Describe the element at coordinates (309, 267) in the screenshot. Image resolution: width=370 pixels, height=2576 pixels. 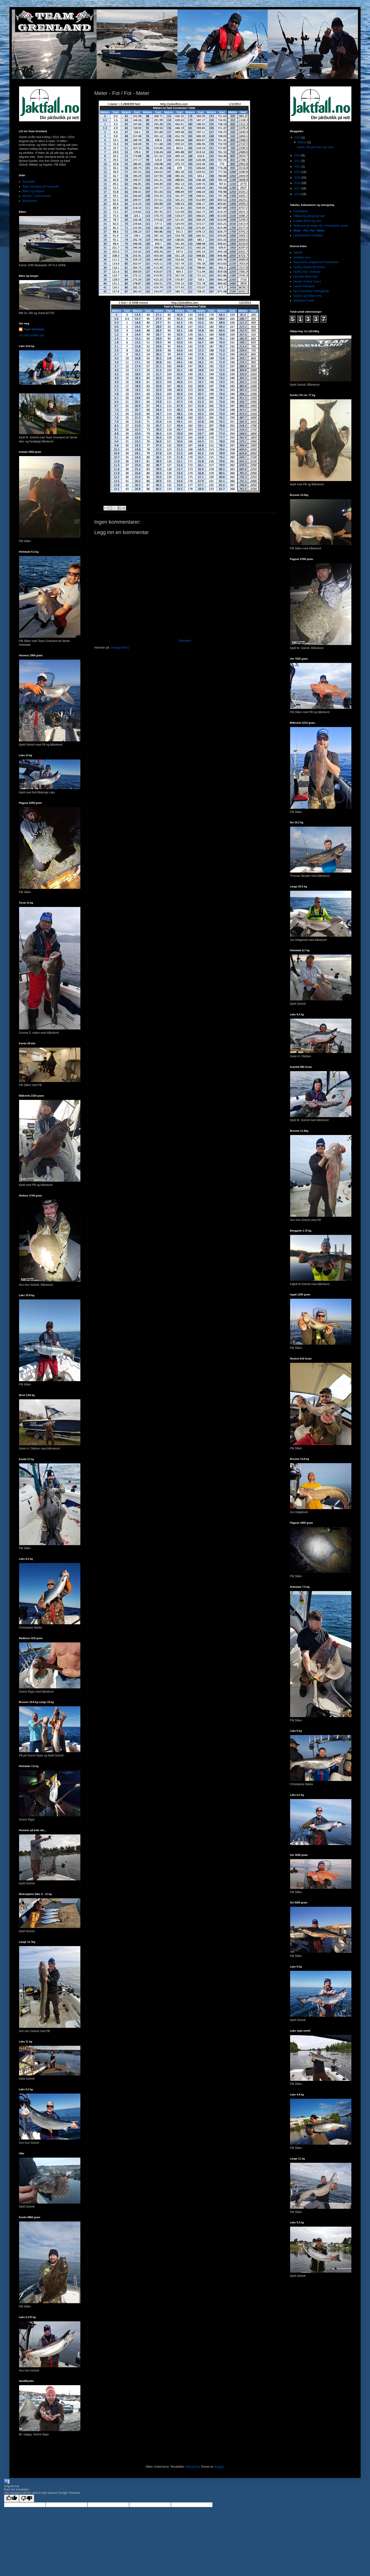
I see `Trolling Master Bornholm` at that location.